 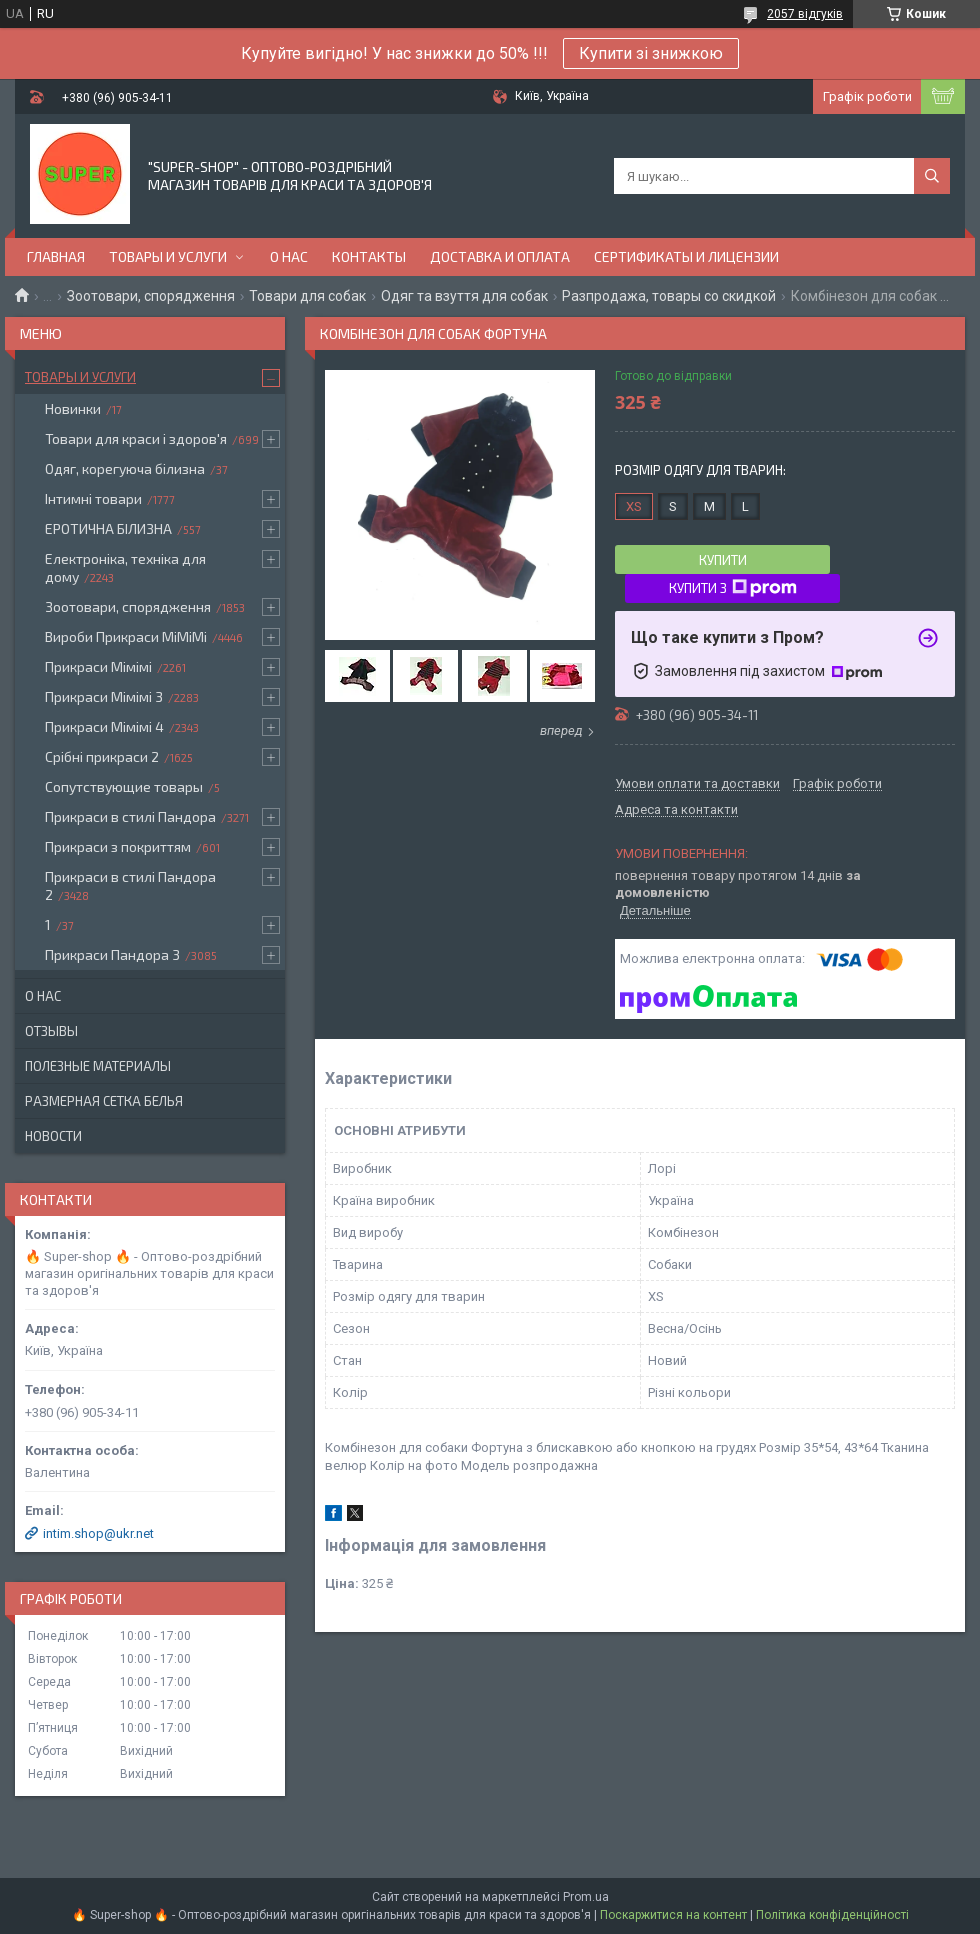 What do you see at coordinates (104, 726) in the screenshot?
I see `Прикраси Мімімі 4` at bounding box center [104, 726].